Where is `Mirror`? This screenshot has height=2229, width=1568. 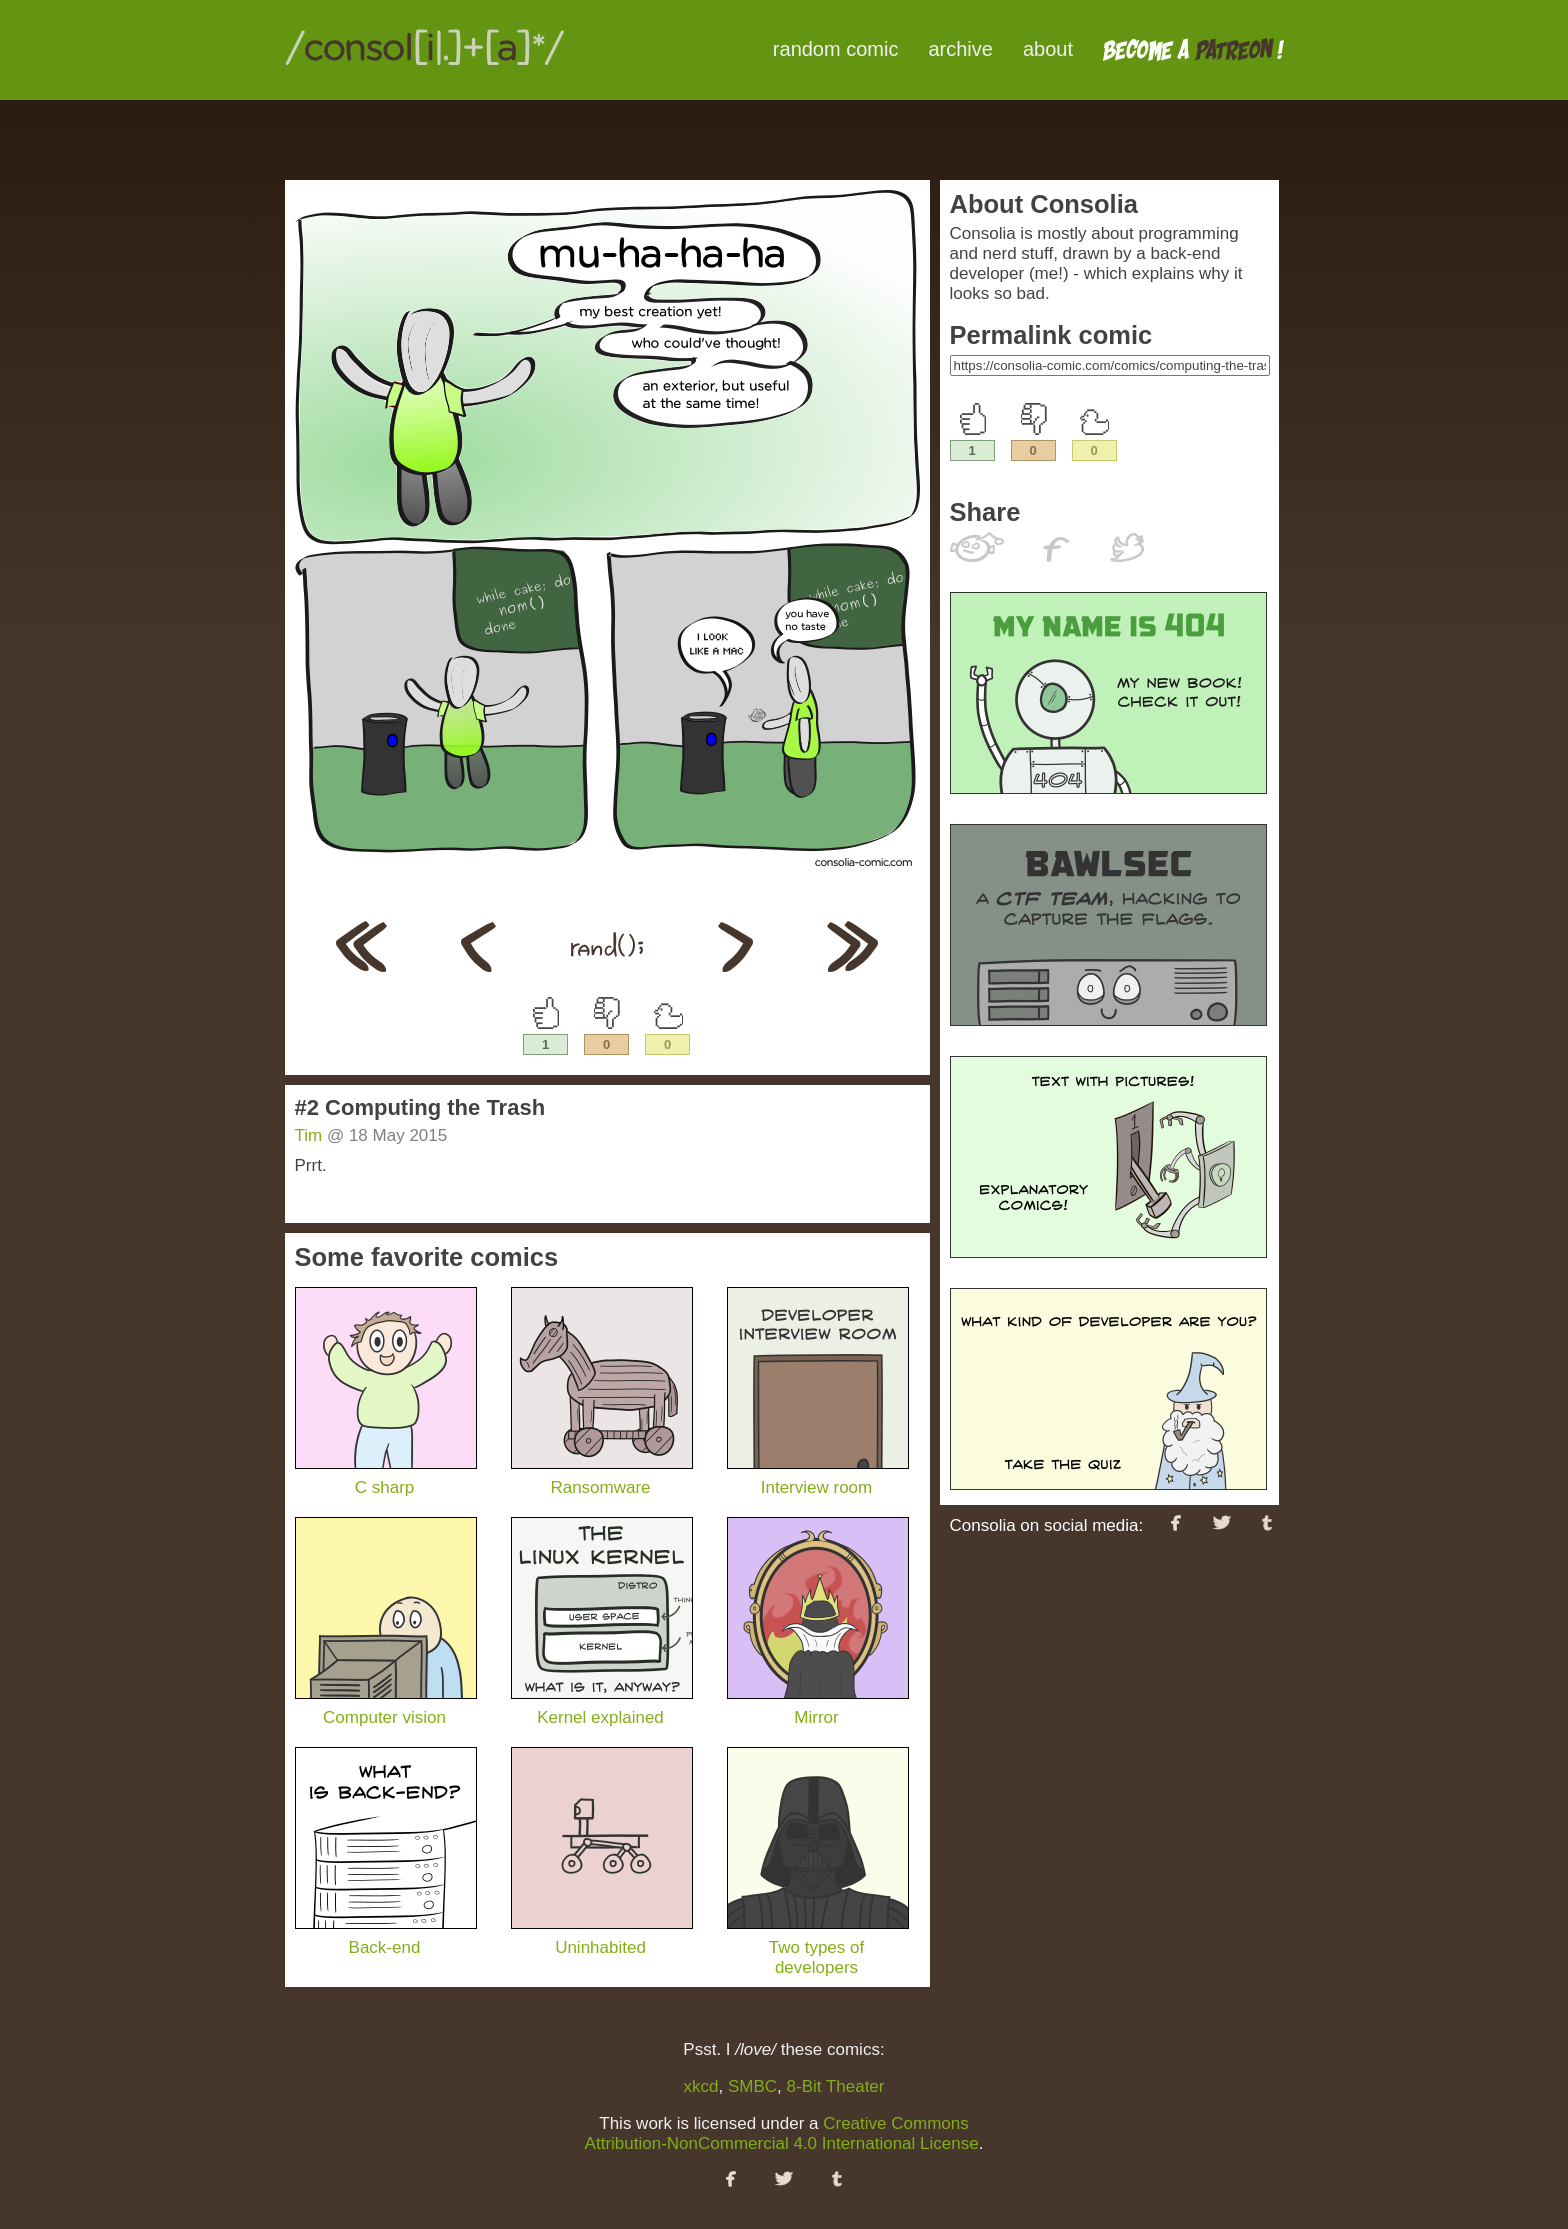
Mirror is located at coordinates (818, 1707).